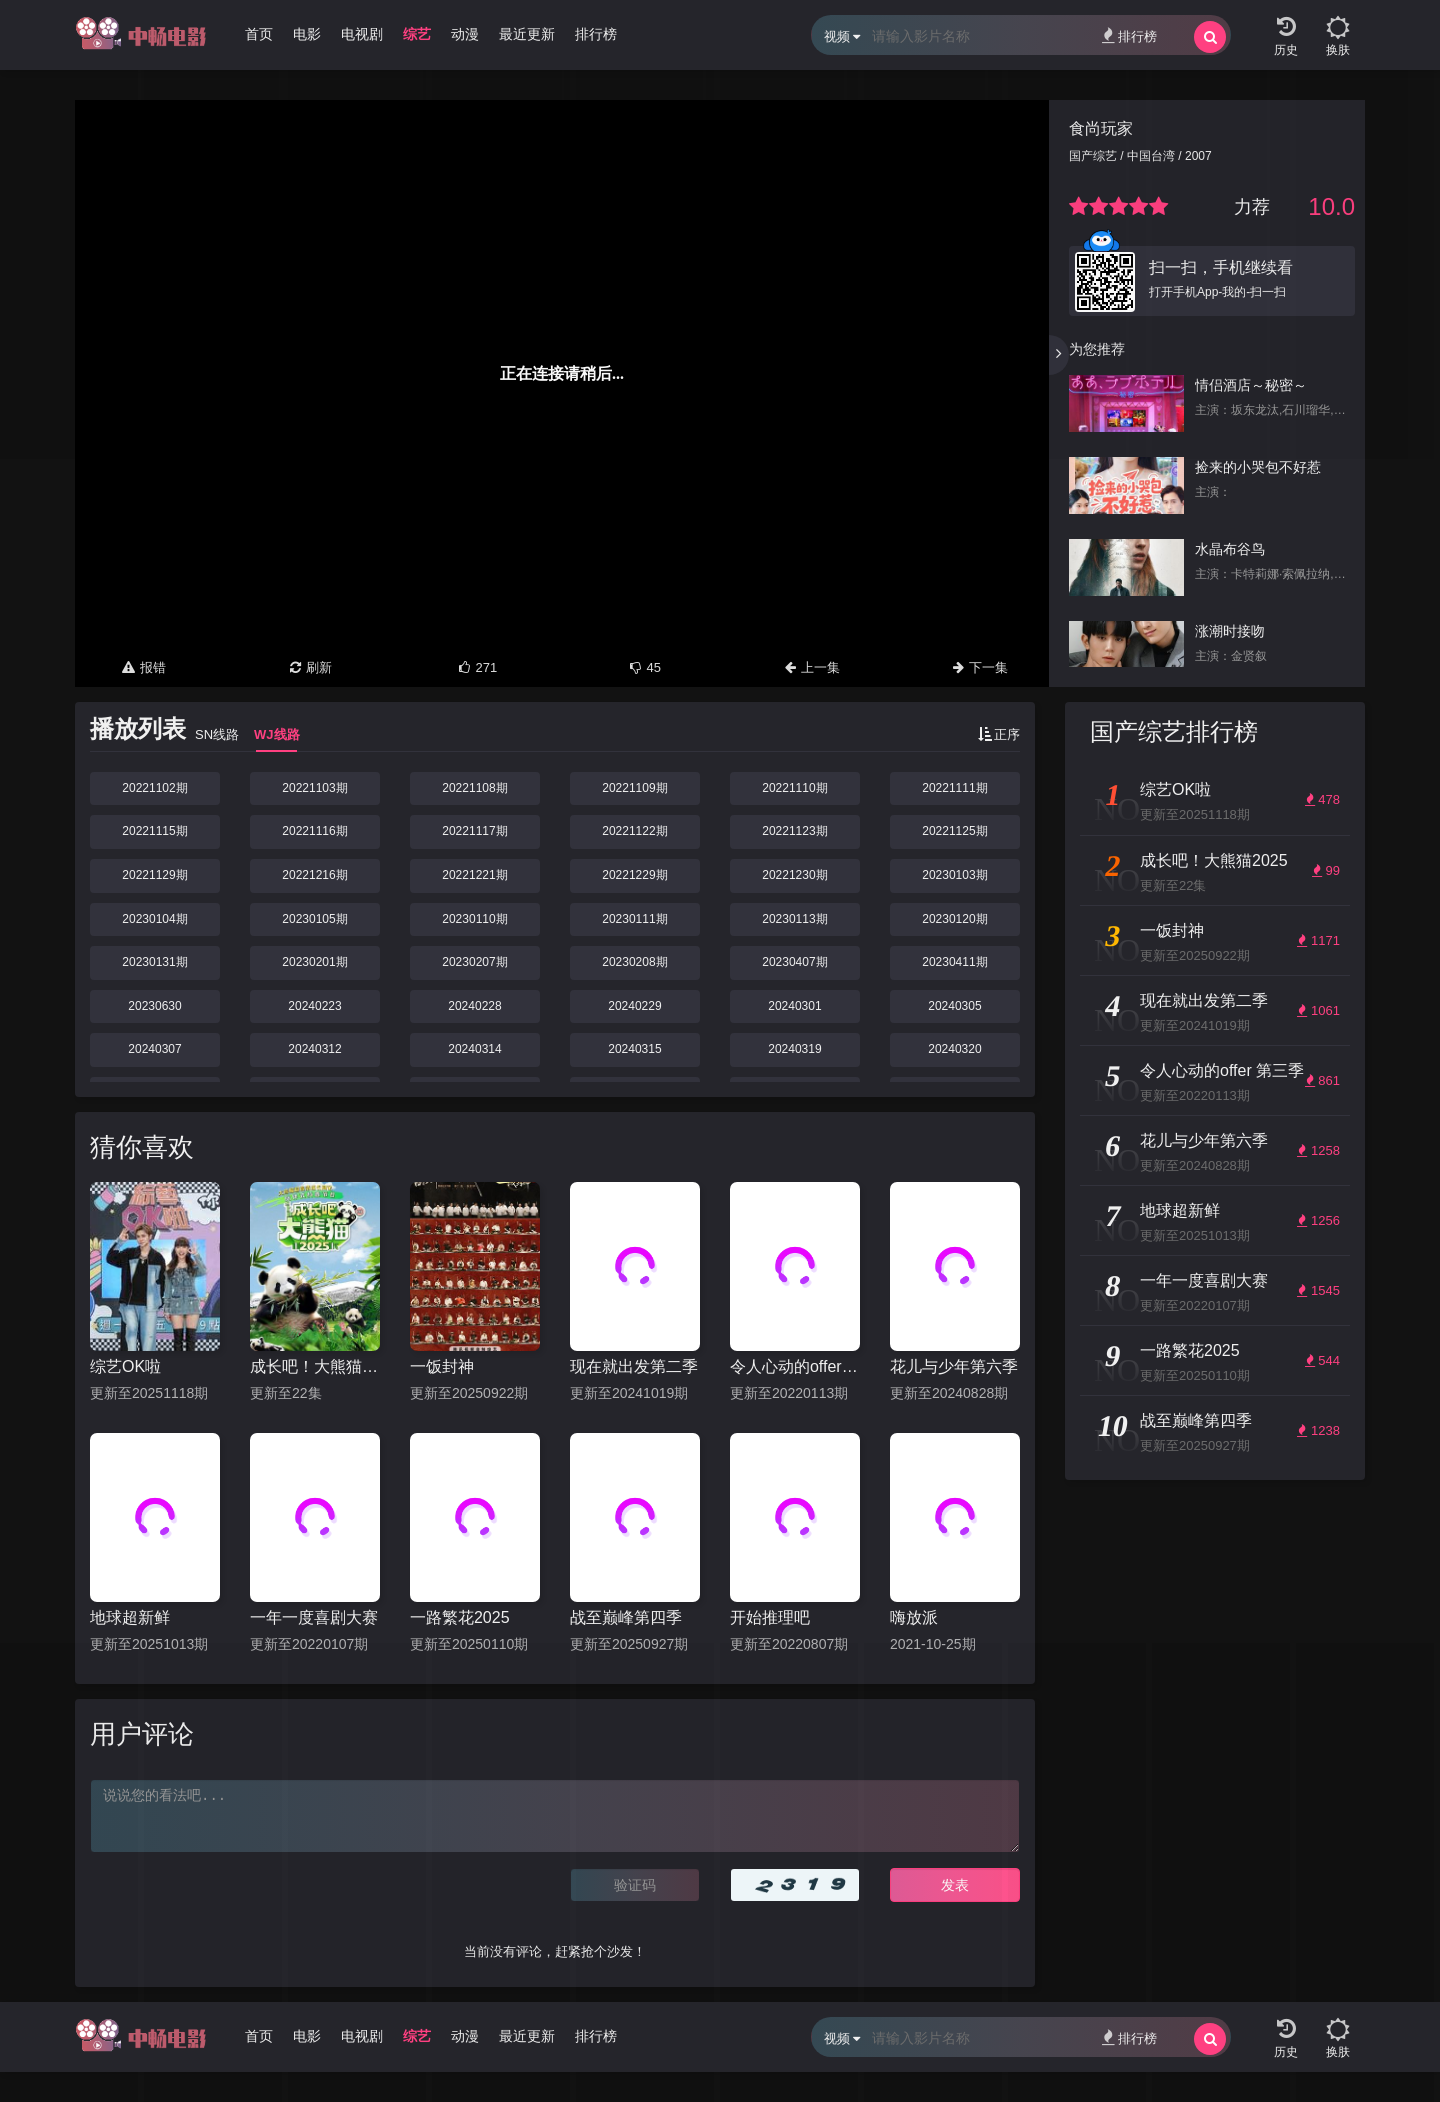 The height and width of the screenshot is (2102, 1440). Describe the element at coordinates (596, 34) in the screenshot. I see `排行榜 [group]` at that location.